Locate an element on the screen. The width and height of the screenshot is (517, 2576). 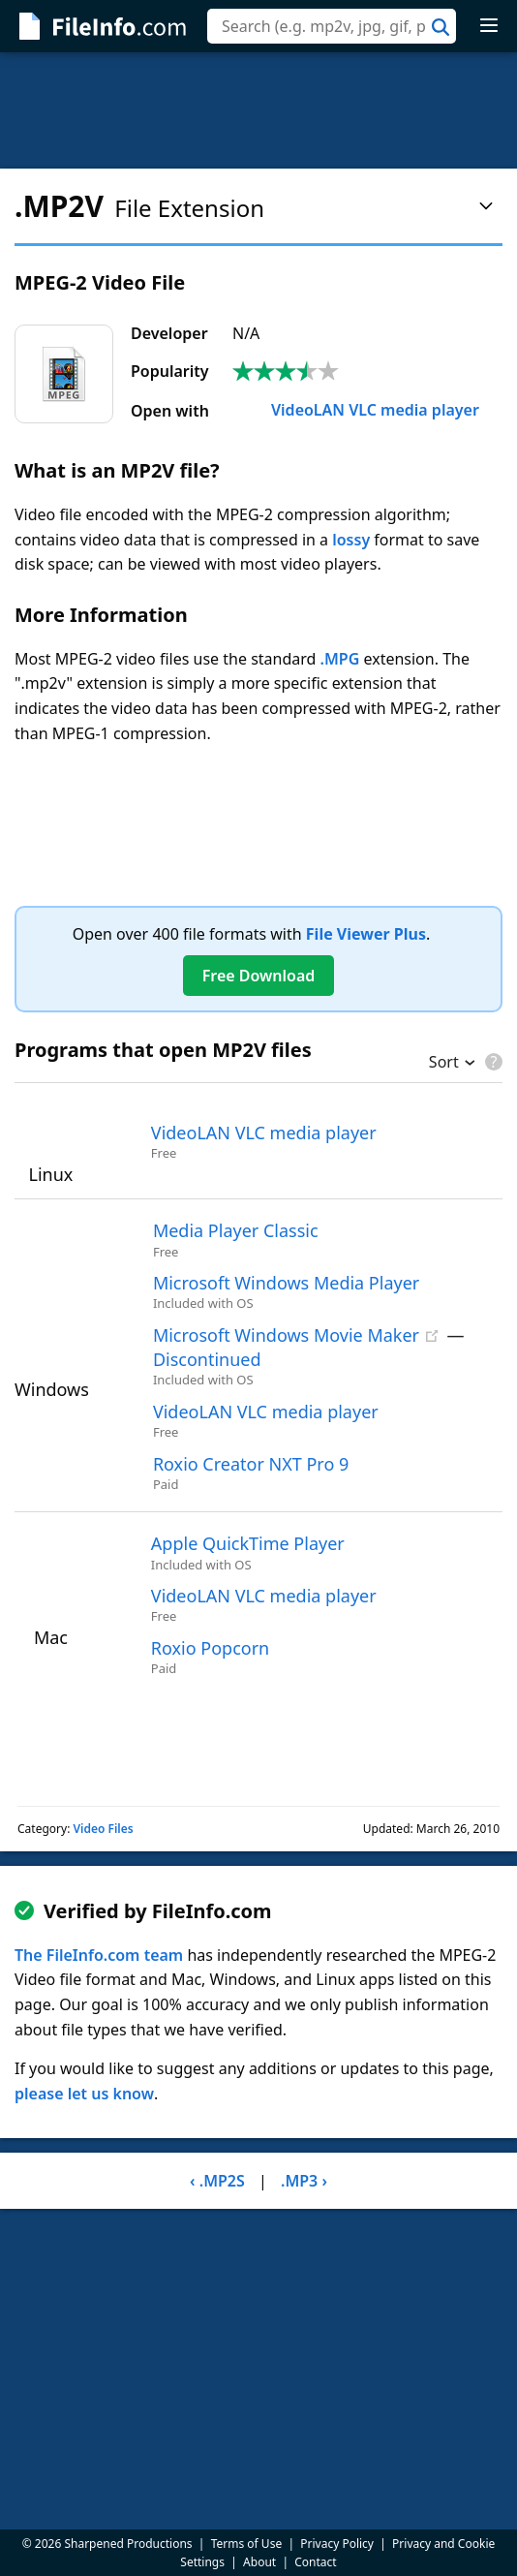
lossy is located at coordinates (351, 539).